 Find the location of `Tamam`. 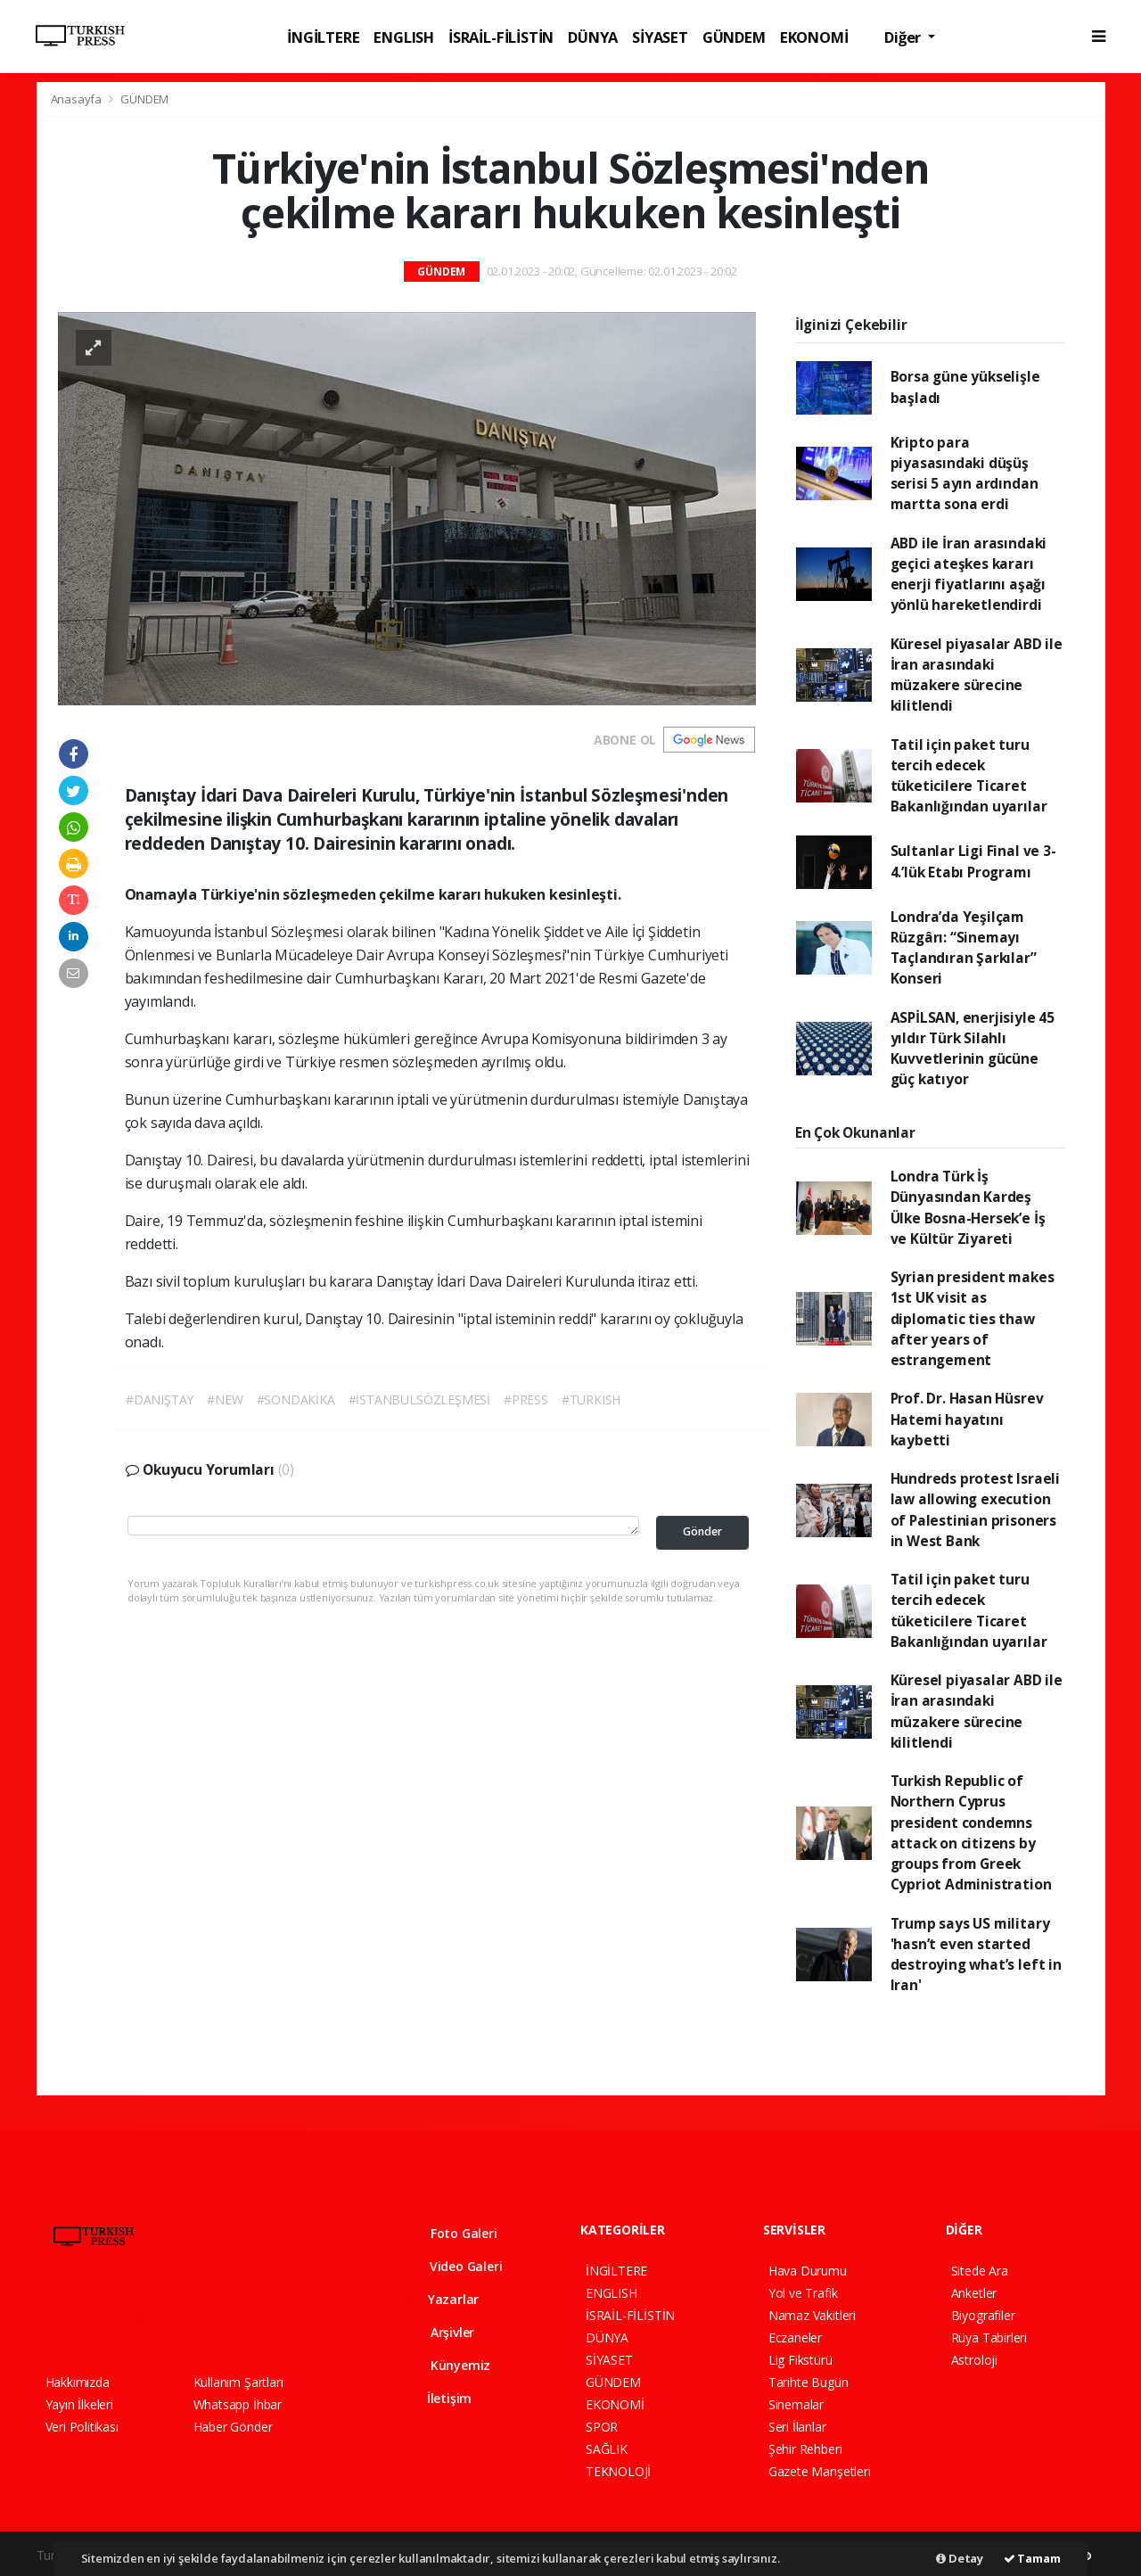

Tamam is located at coordinates (1032, 2558).